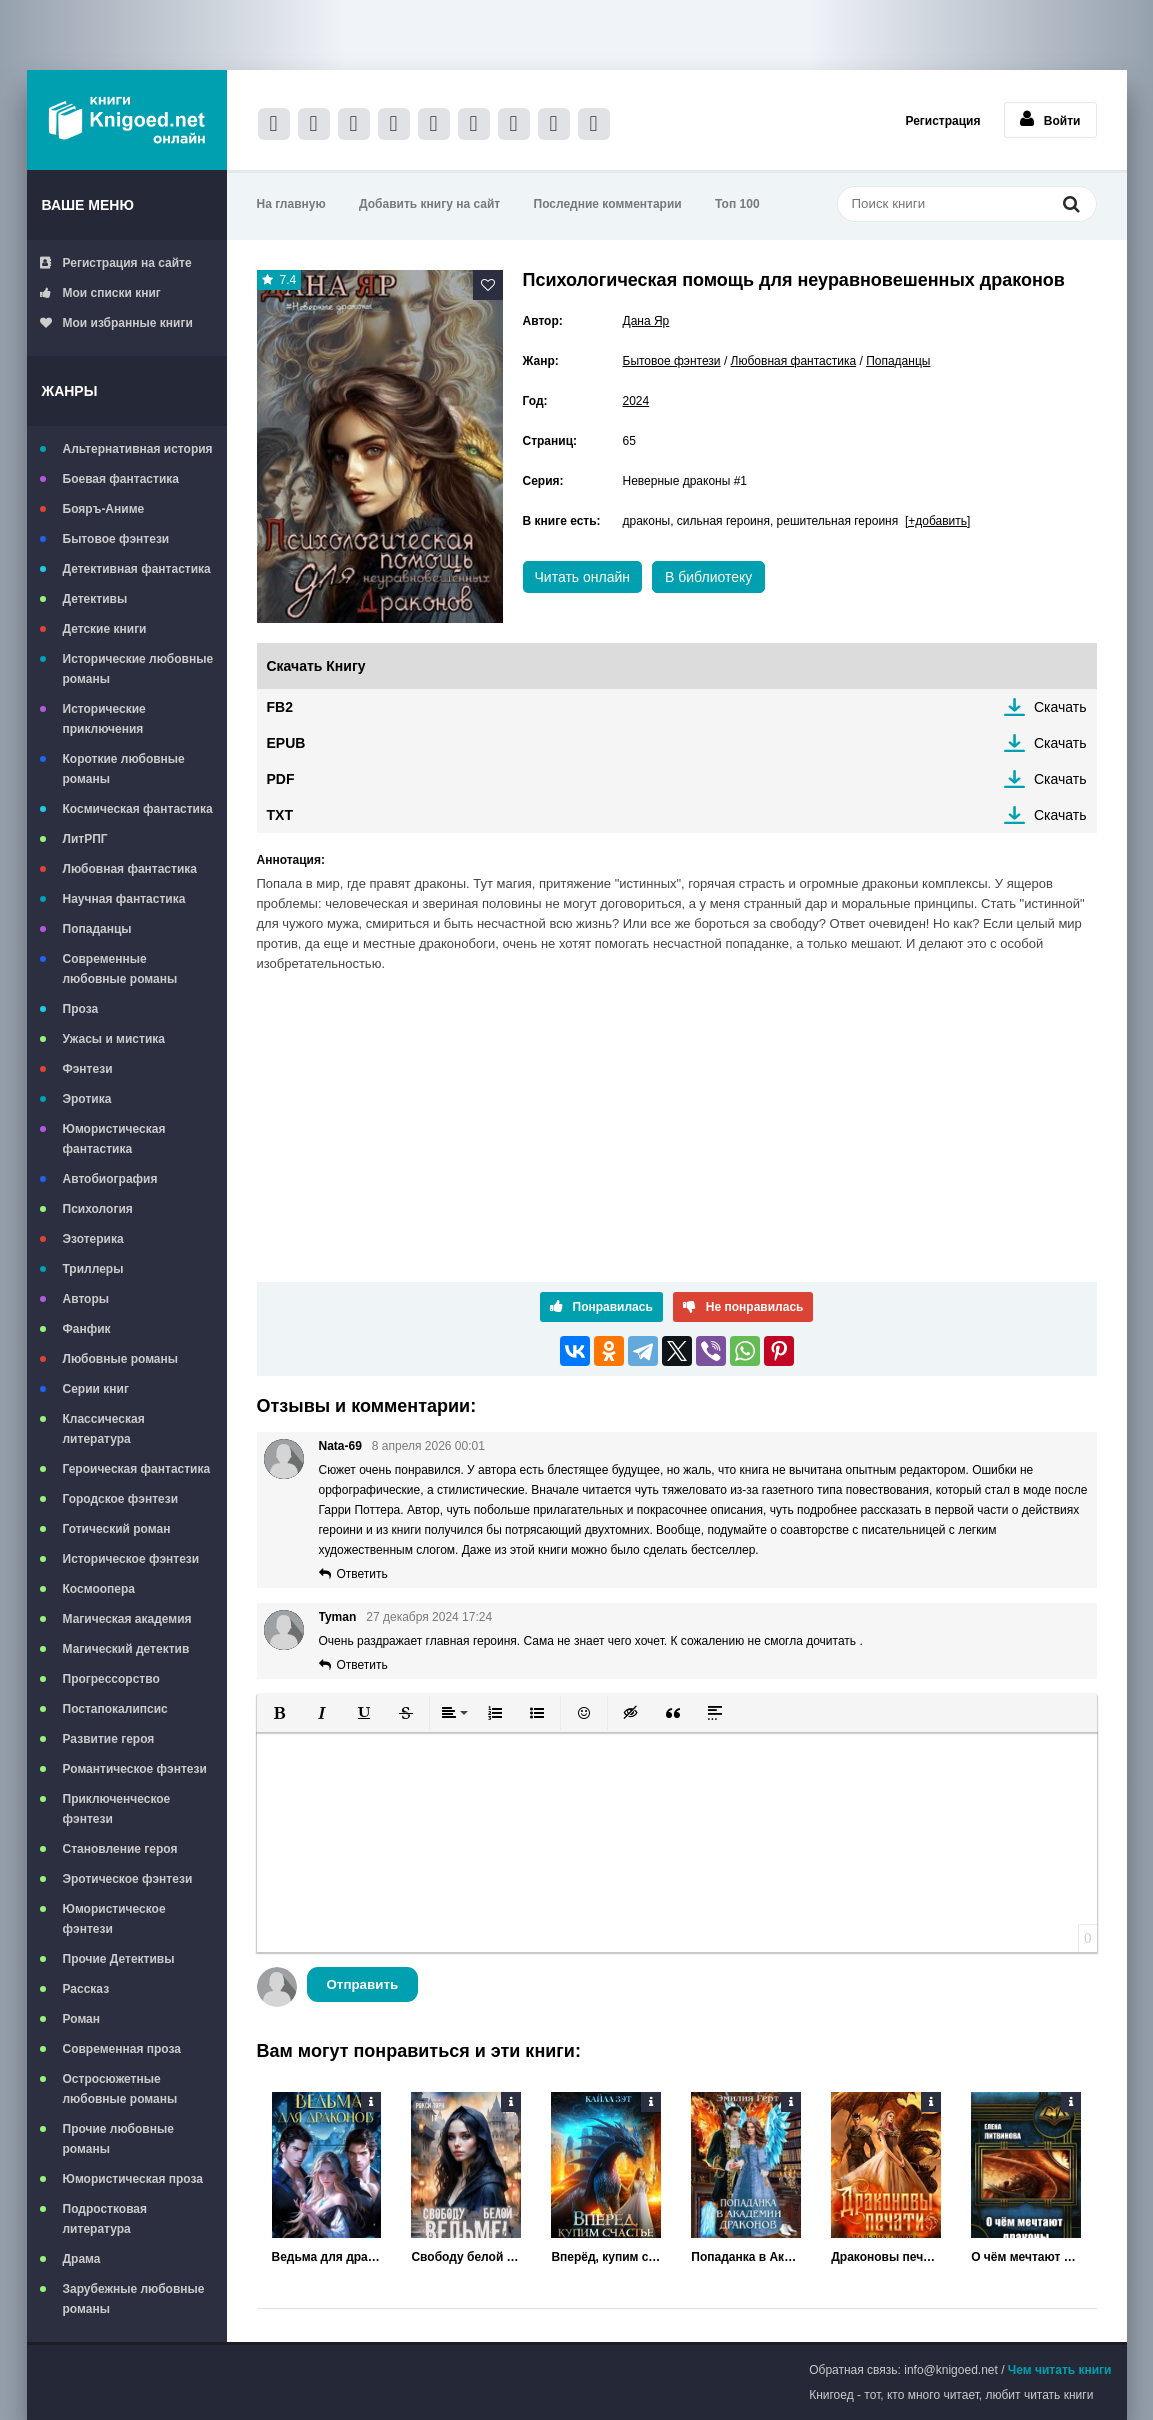  I want to click on Дана Яр, so click(646, 321).